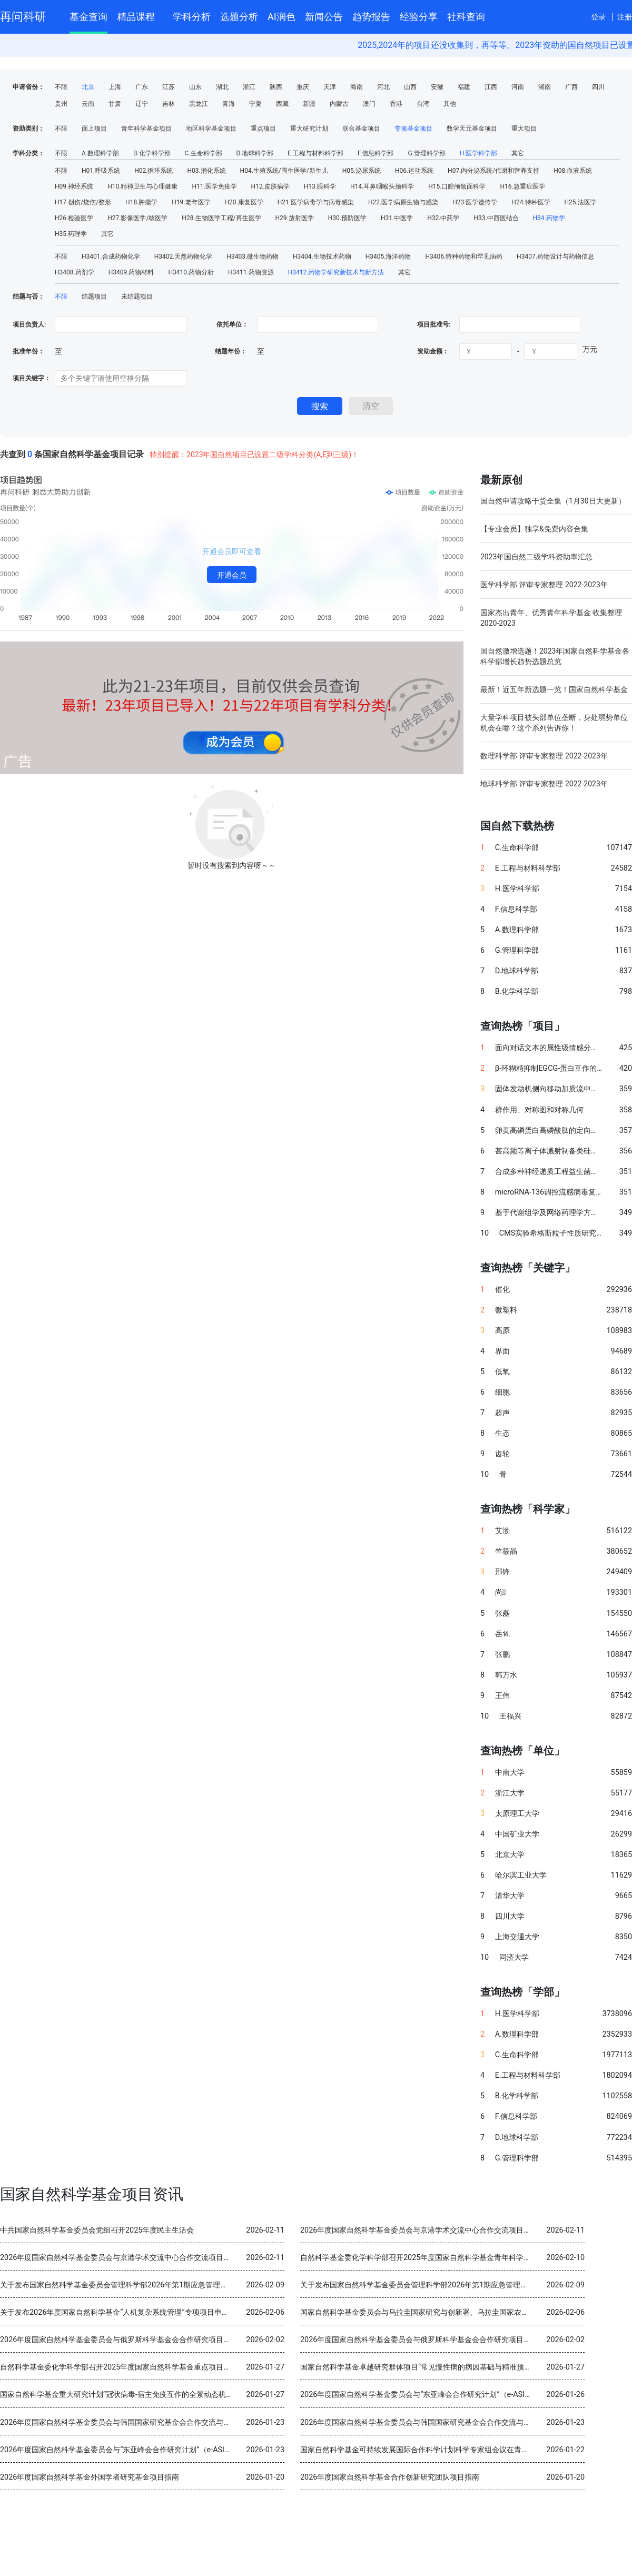  What do you see at coordinates (479, 153) in the screenshot?
I see `H.医学科学部` at bounding box center [479, 153].